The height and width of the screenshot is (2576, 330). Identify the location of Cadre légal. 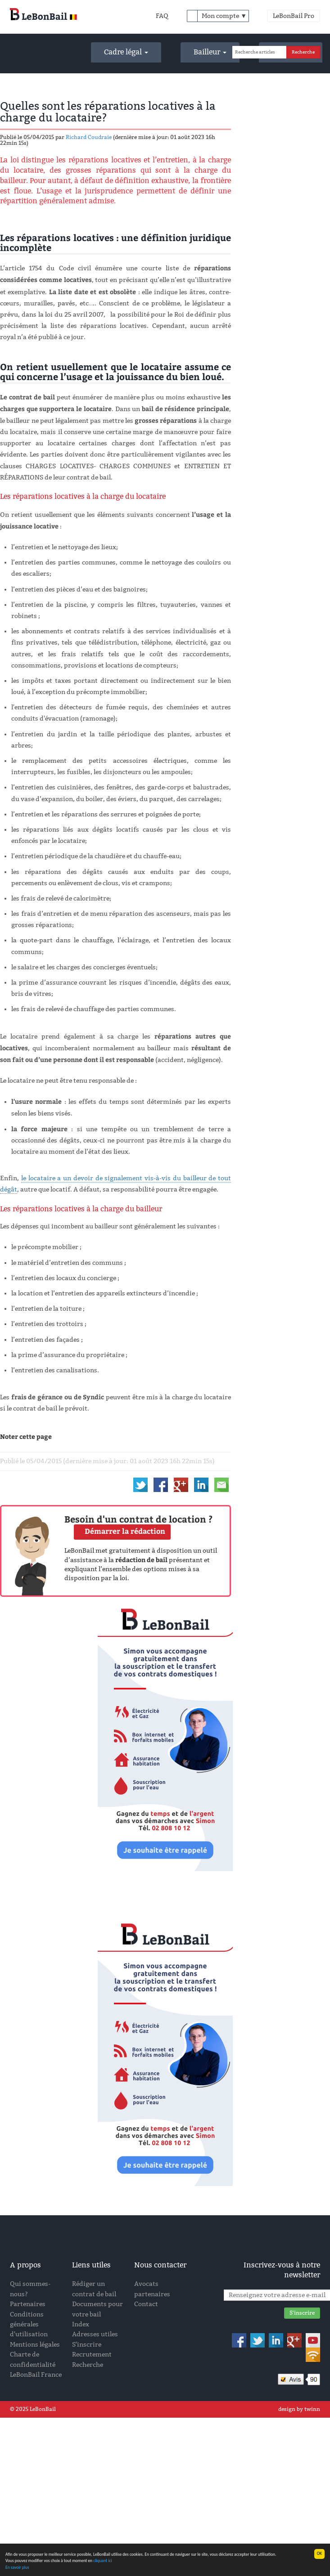
(126, 52).